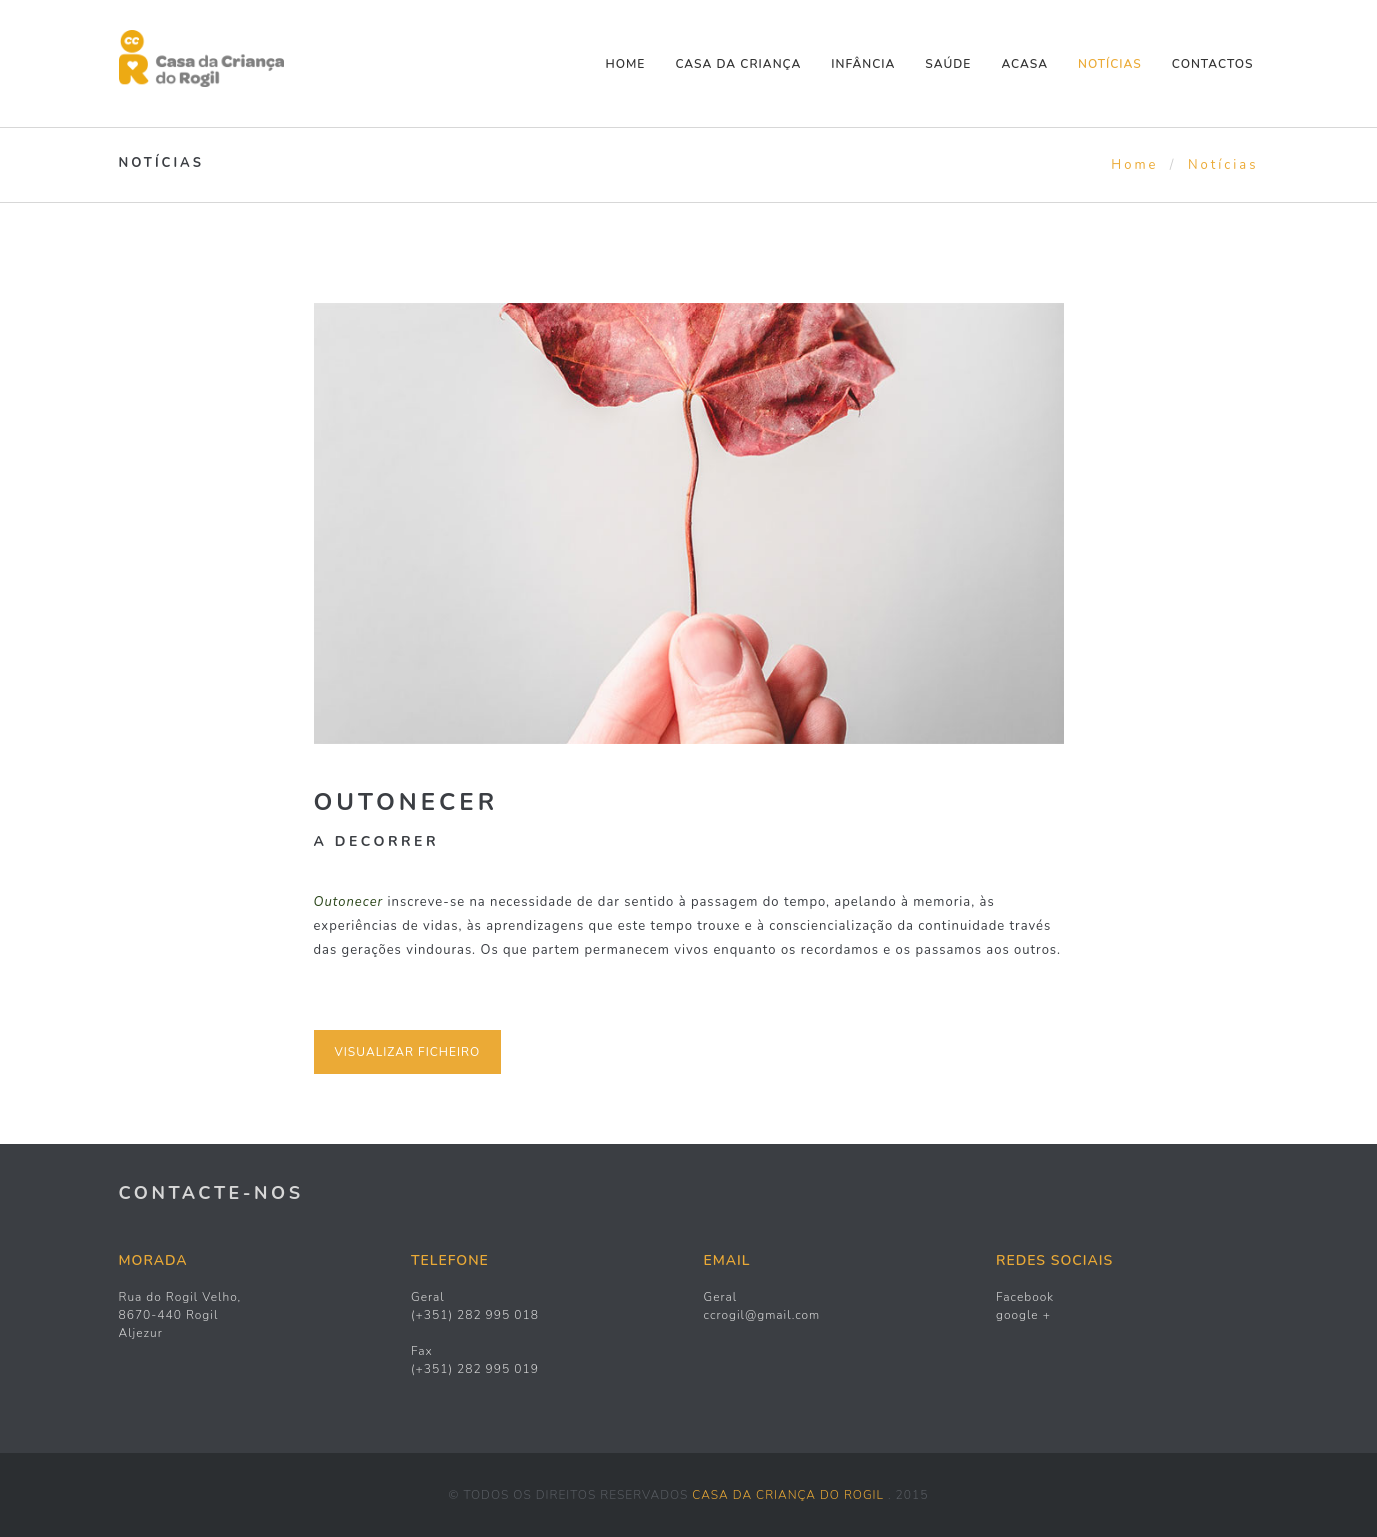  Describe the element at coordinates (1024, 64) in the screenshot. I see `ACASA` at that location.